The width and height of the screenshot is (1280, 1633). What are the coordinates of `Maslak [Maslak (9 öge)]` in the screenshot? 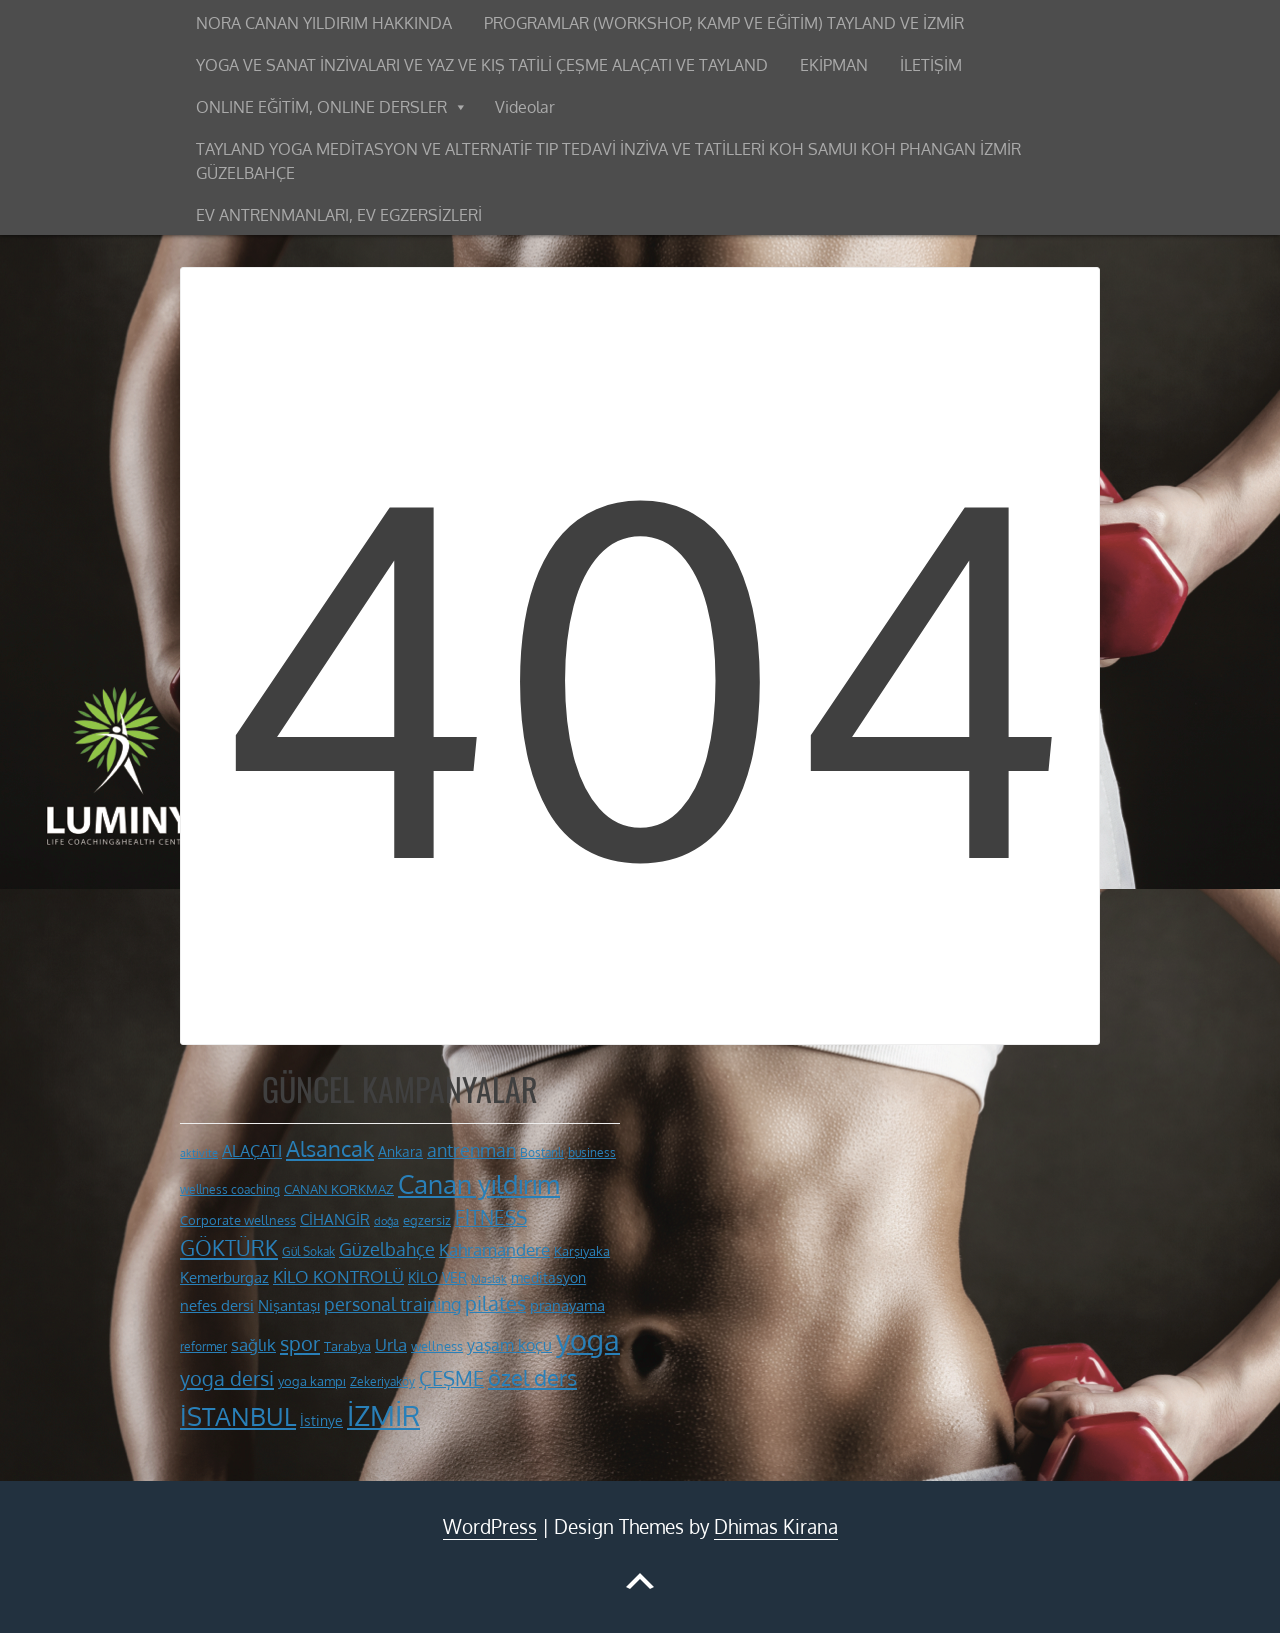 It's located at (489, 1279).